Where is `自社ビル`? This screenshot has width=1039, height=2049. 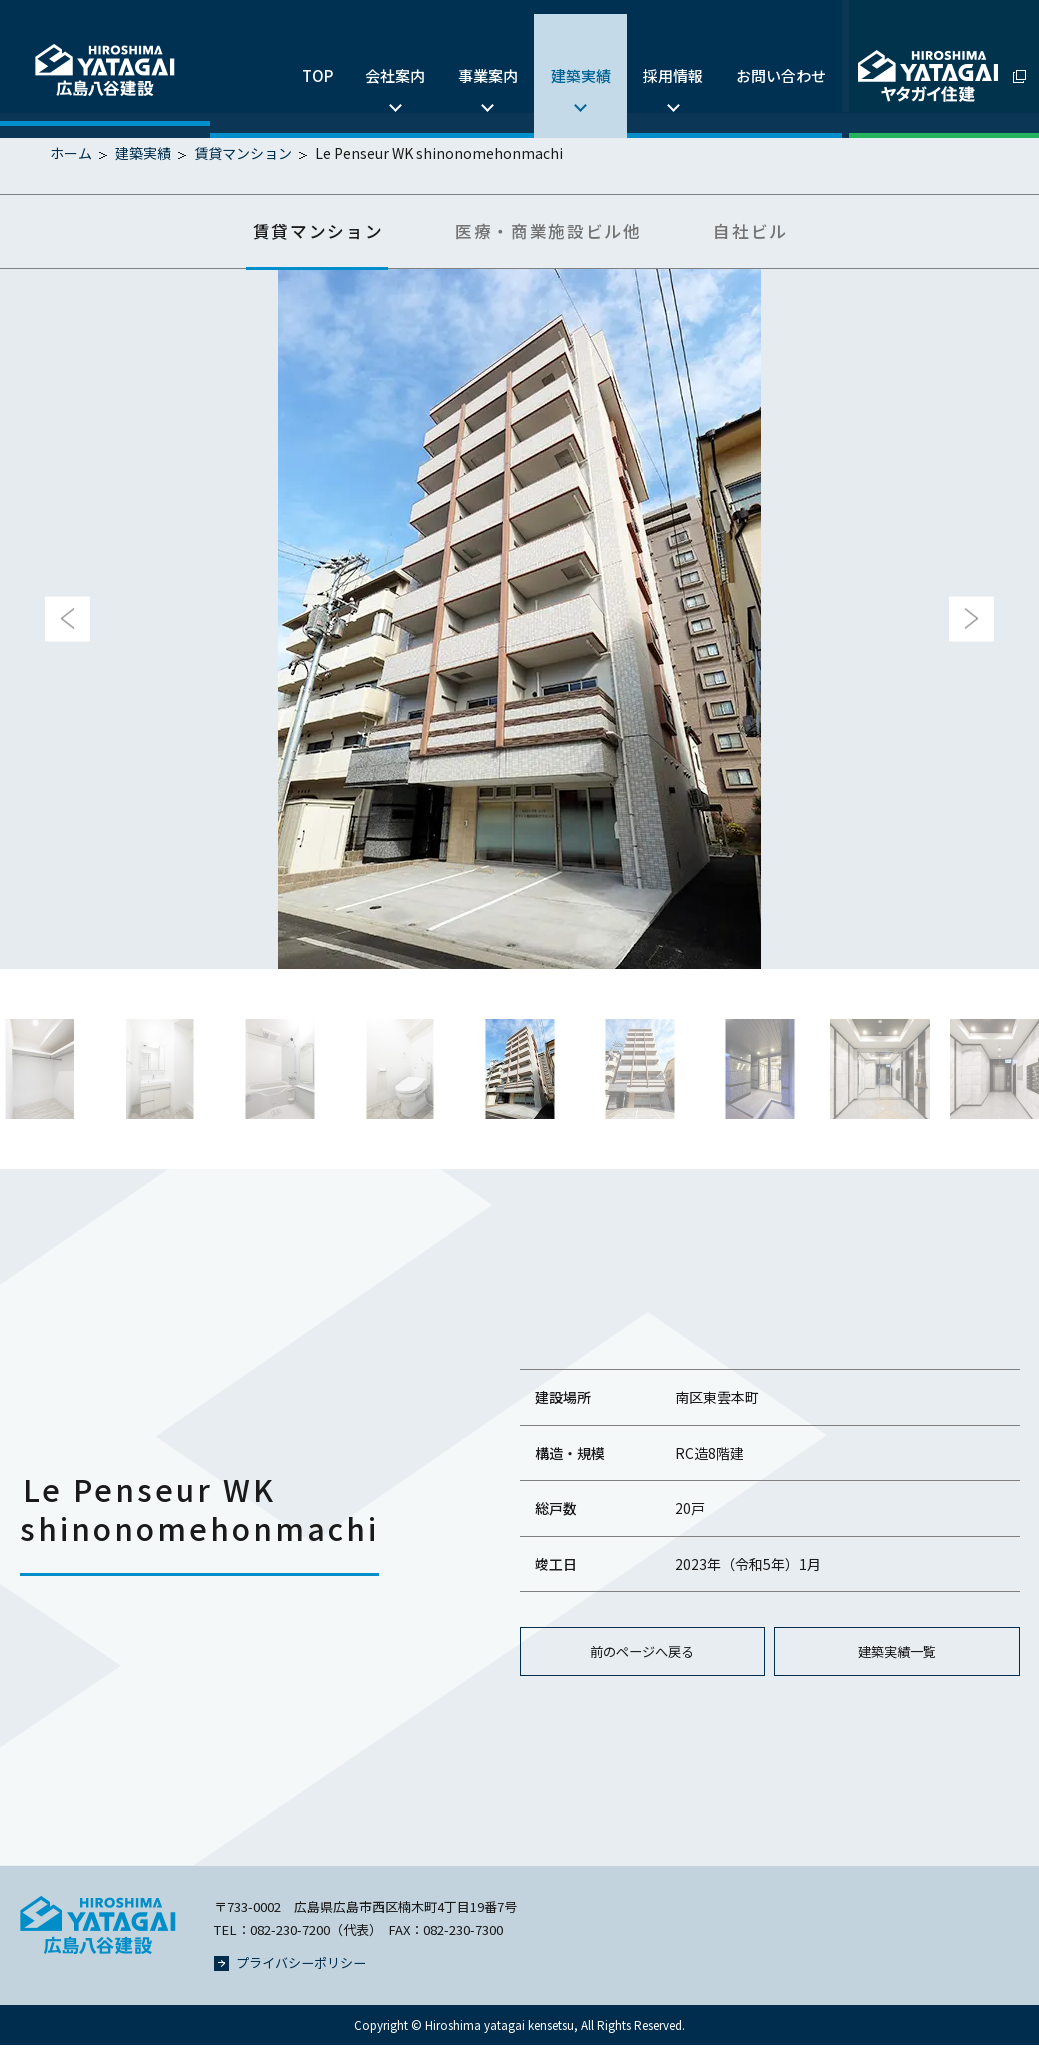
自社ビル is located at coordinates (769, 232).